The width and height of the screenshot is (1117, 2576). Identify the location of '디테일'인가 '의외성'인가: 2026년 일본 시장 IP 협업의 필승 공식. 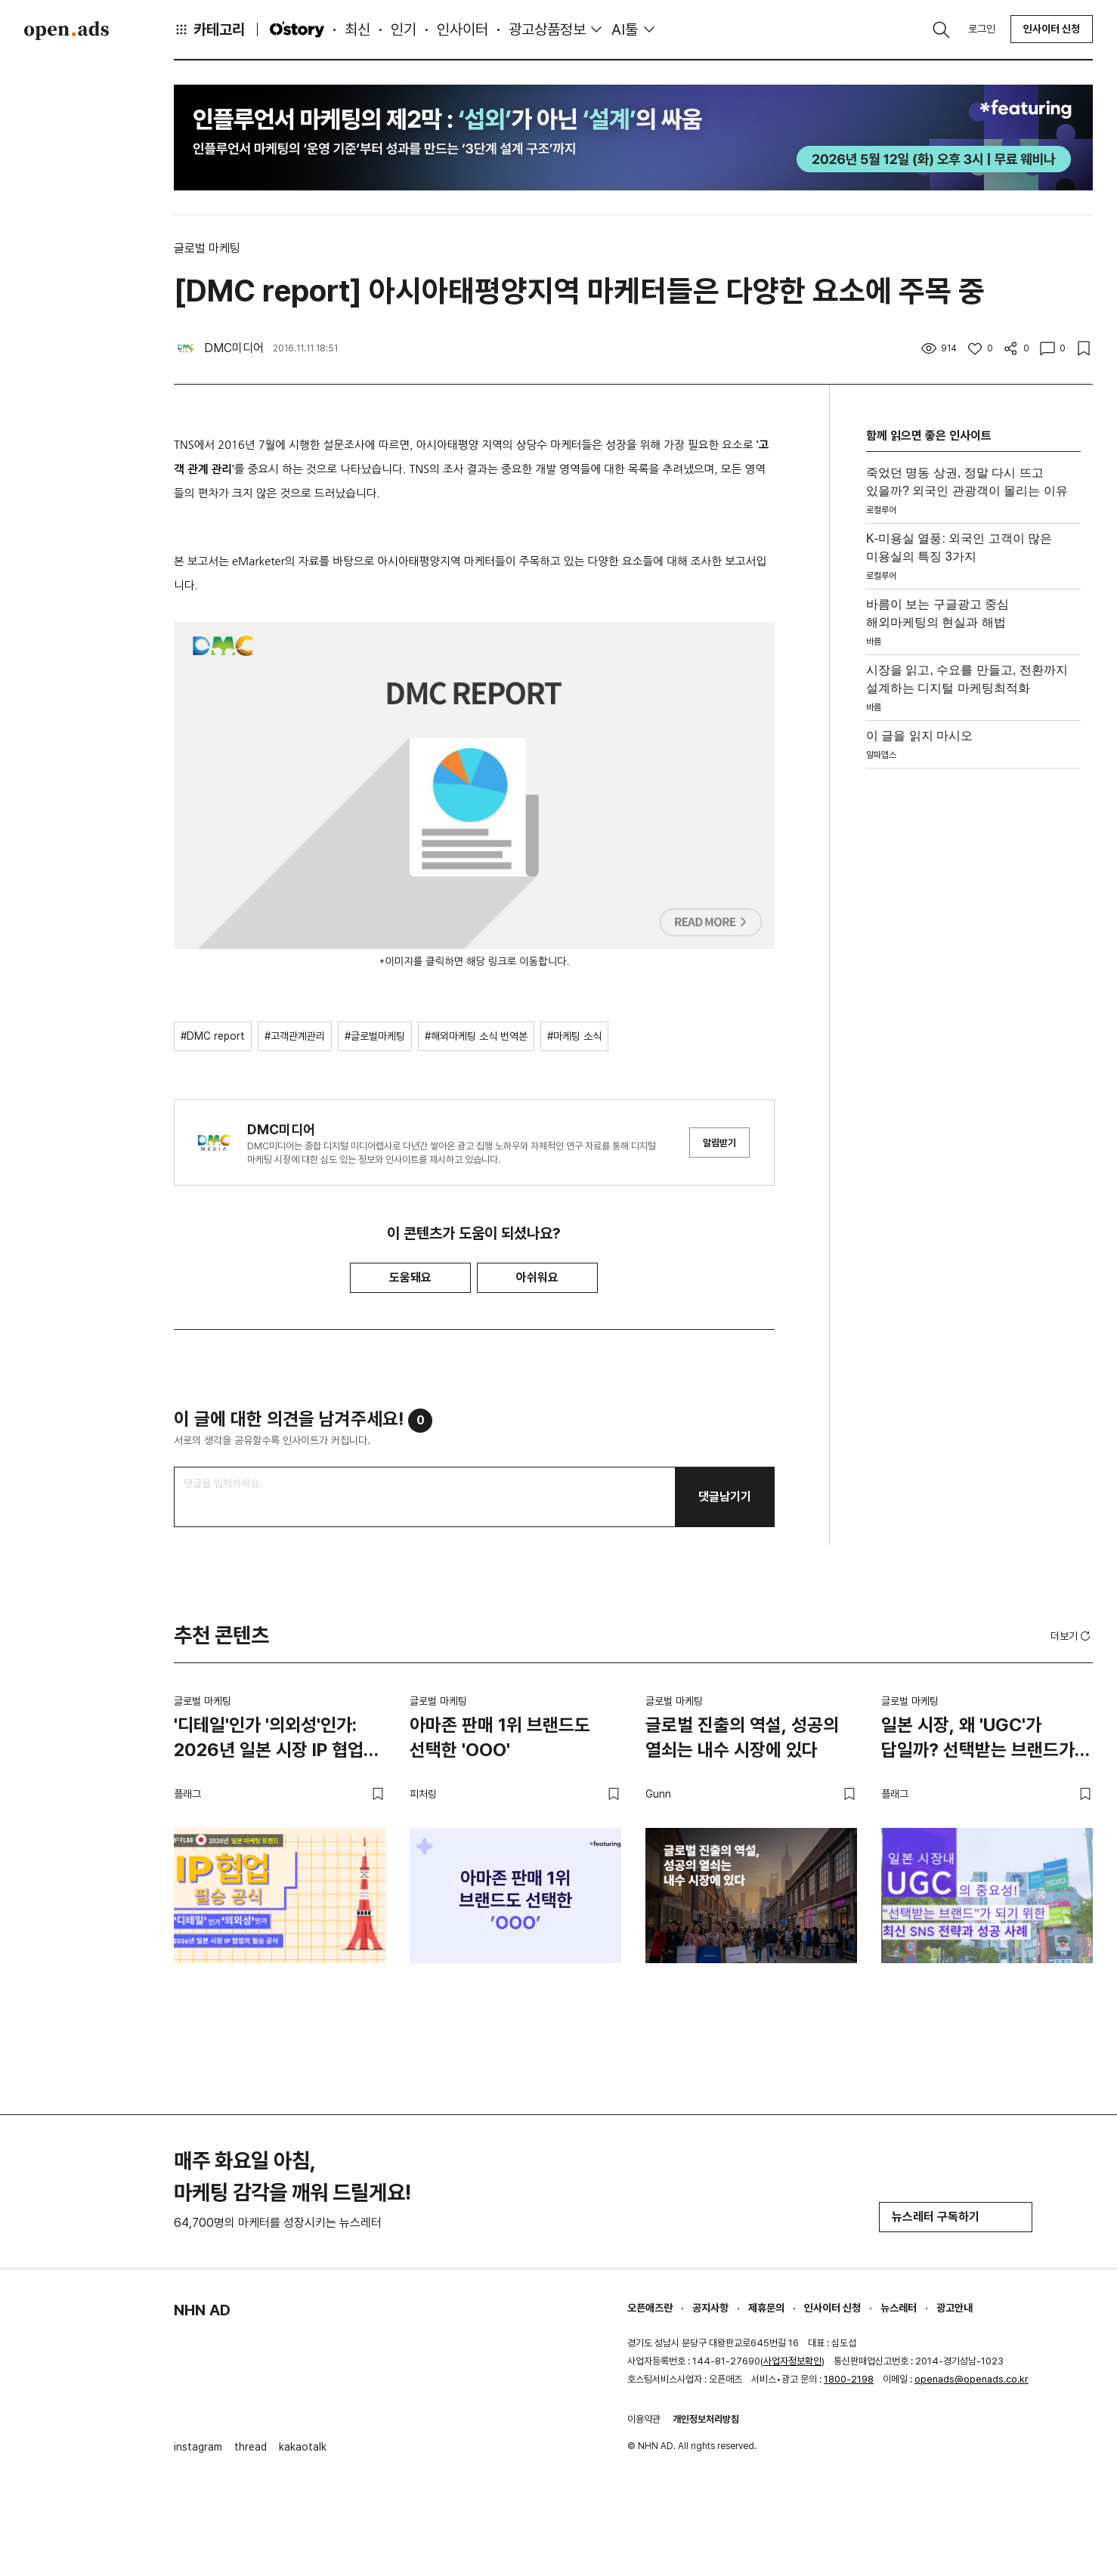
(276, 1740).